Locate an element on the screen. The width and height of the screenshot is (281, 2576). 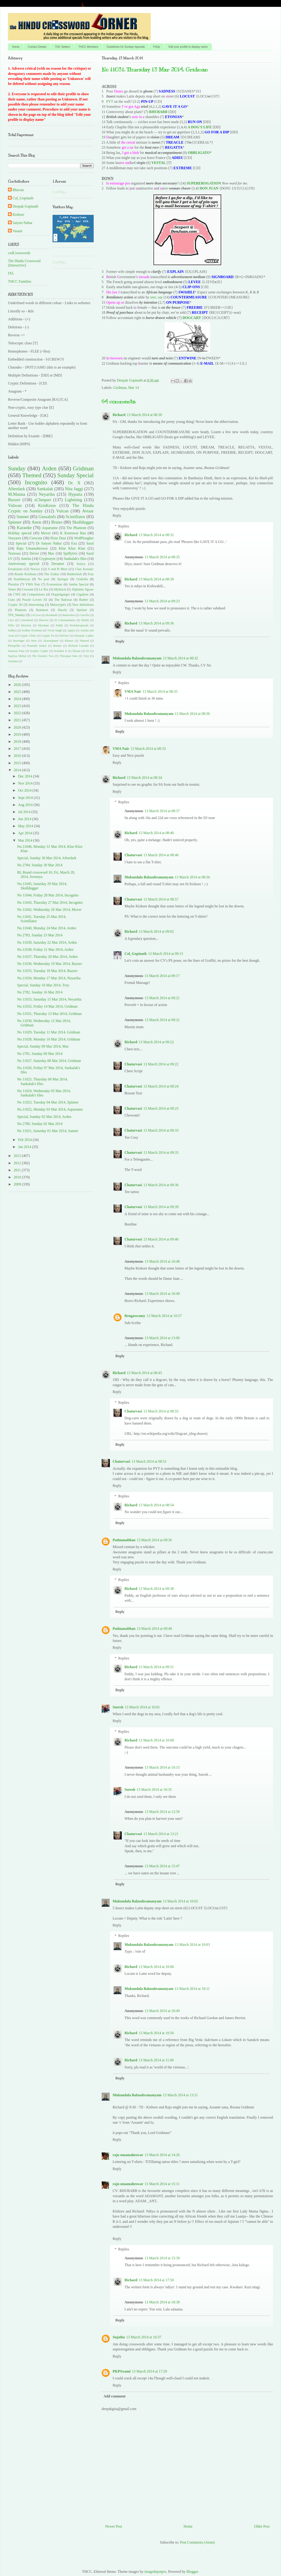
Jun 2014 is located at coordinates (25, 819).